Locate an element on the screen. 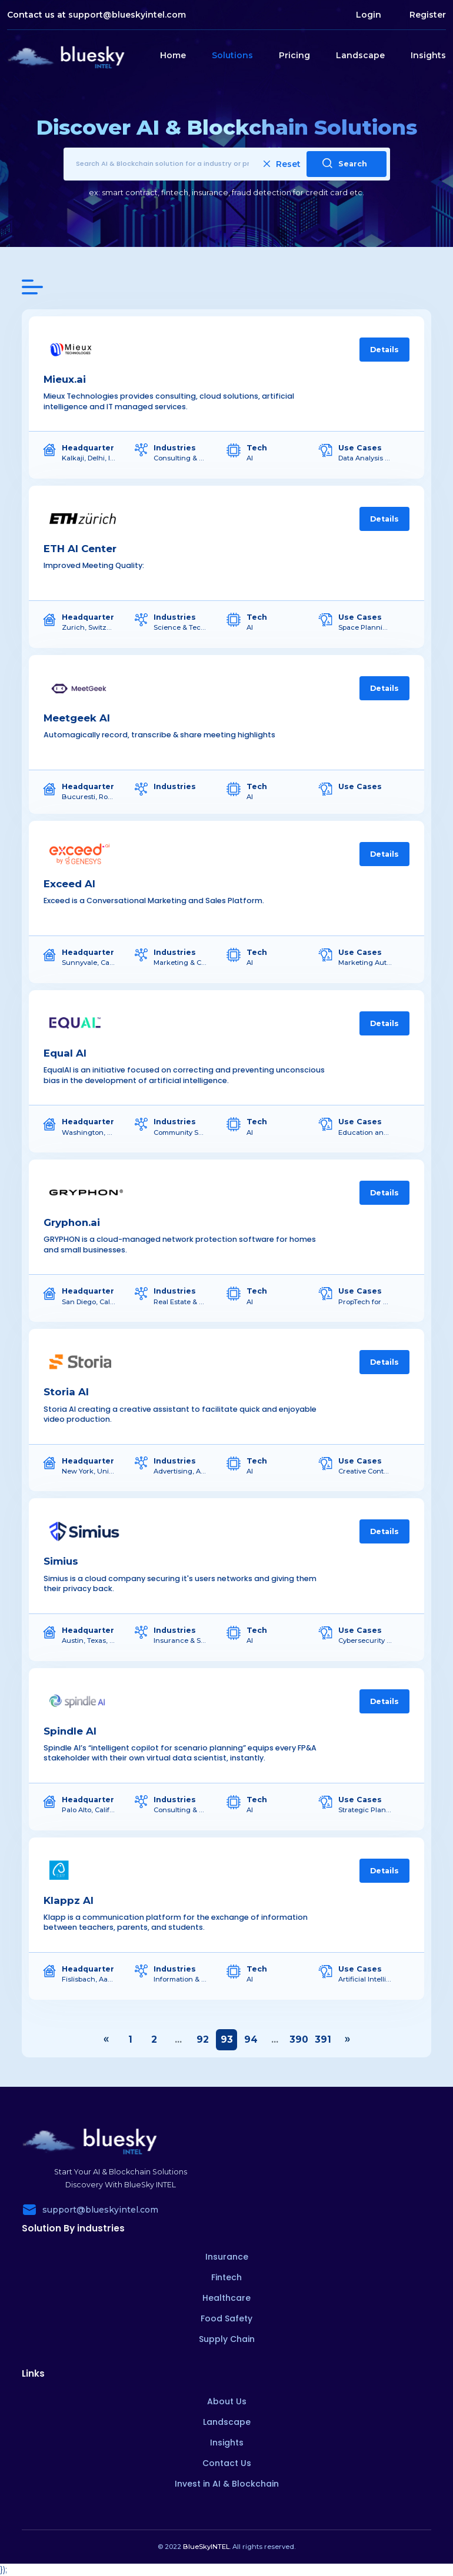  Insights is located at coordinates (428, 55).